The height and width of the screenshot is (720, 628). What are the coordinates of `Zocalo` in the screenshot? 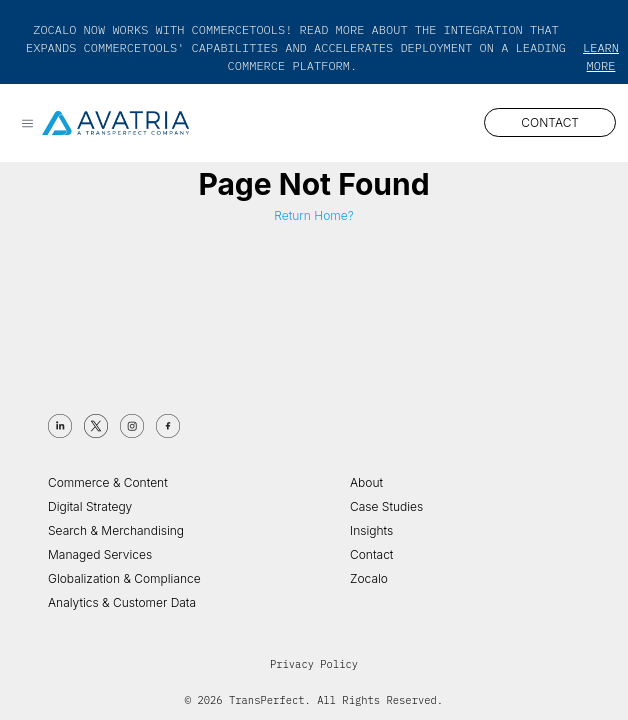 It's located at (369, 578).